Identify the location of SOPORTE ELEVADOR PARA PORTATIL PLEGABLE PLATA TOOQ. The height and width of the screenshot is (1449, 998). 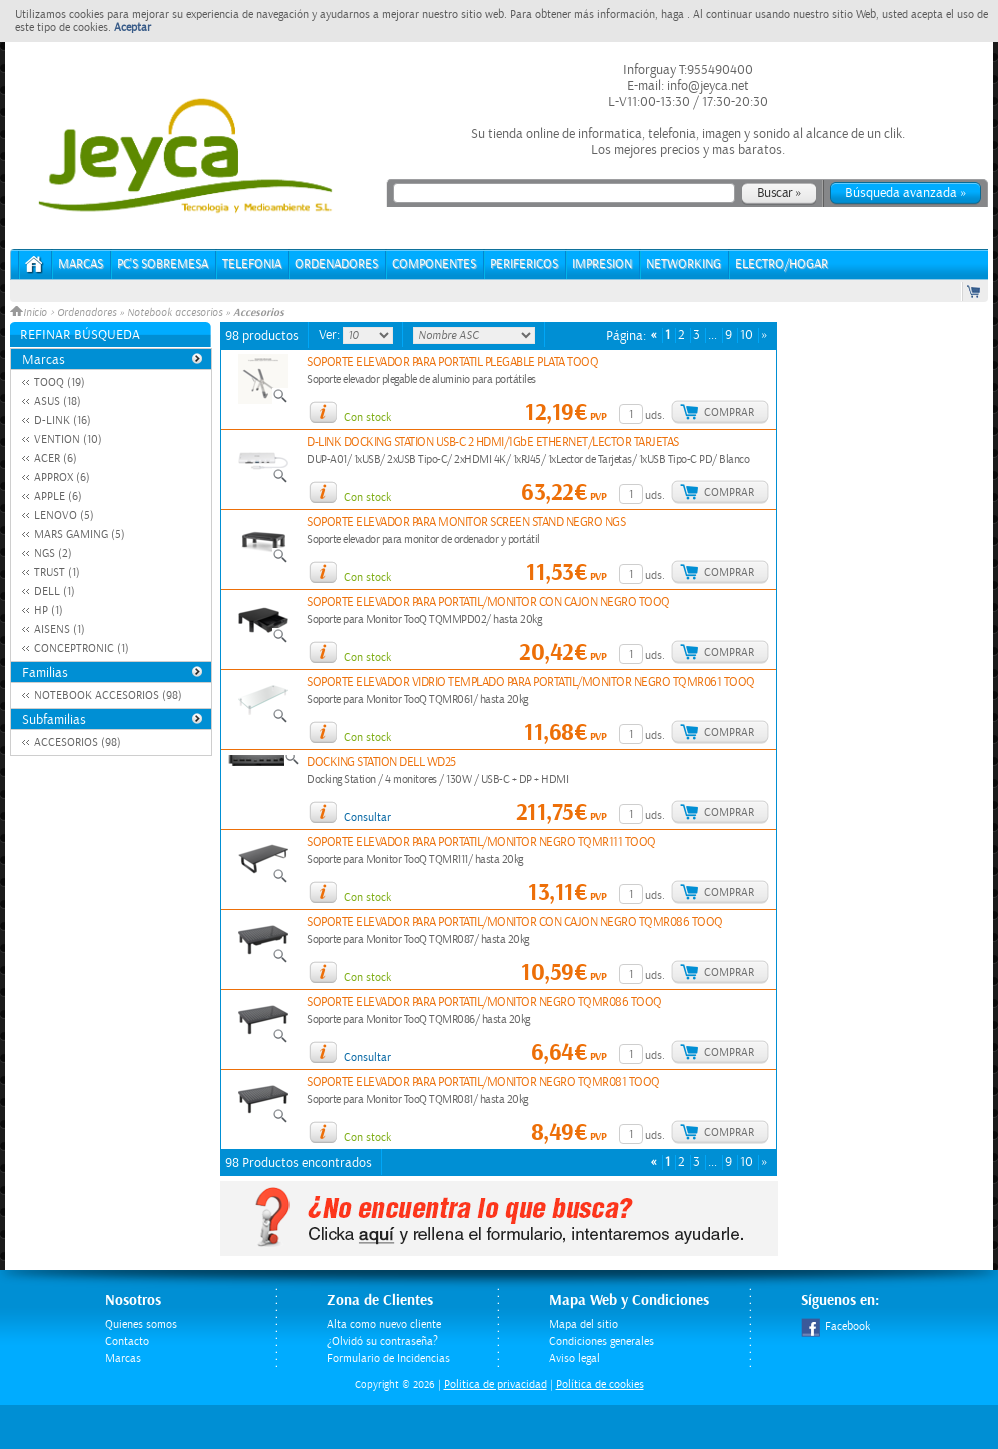
(452, 362).